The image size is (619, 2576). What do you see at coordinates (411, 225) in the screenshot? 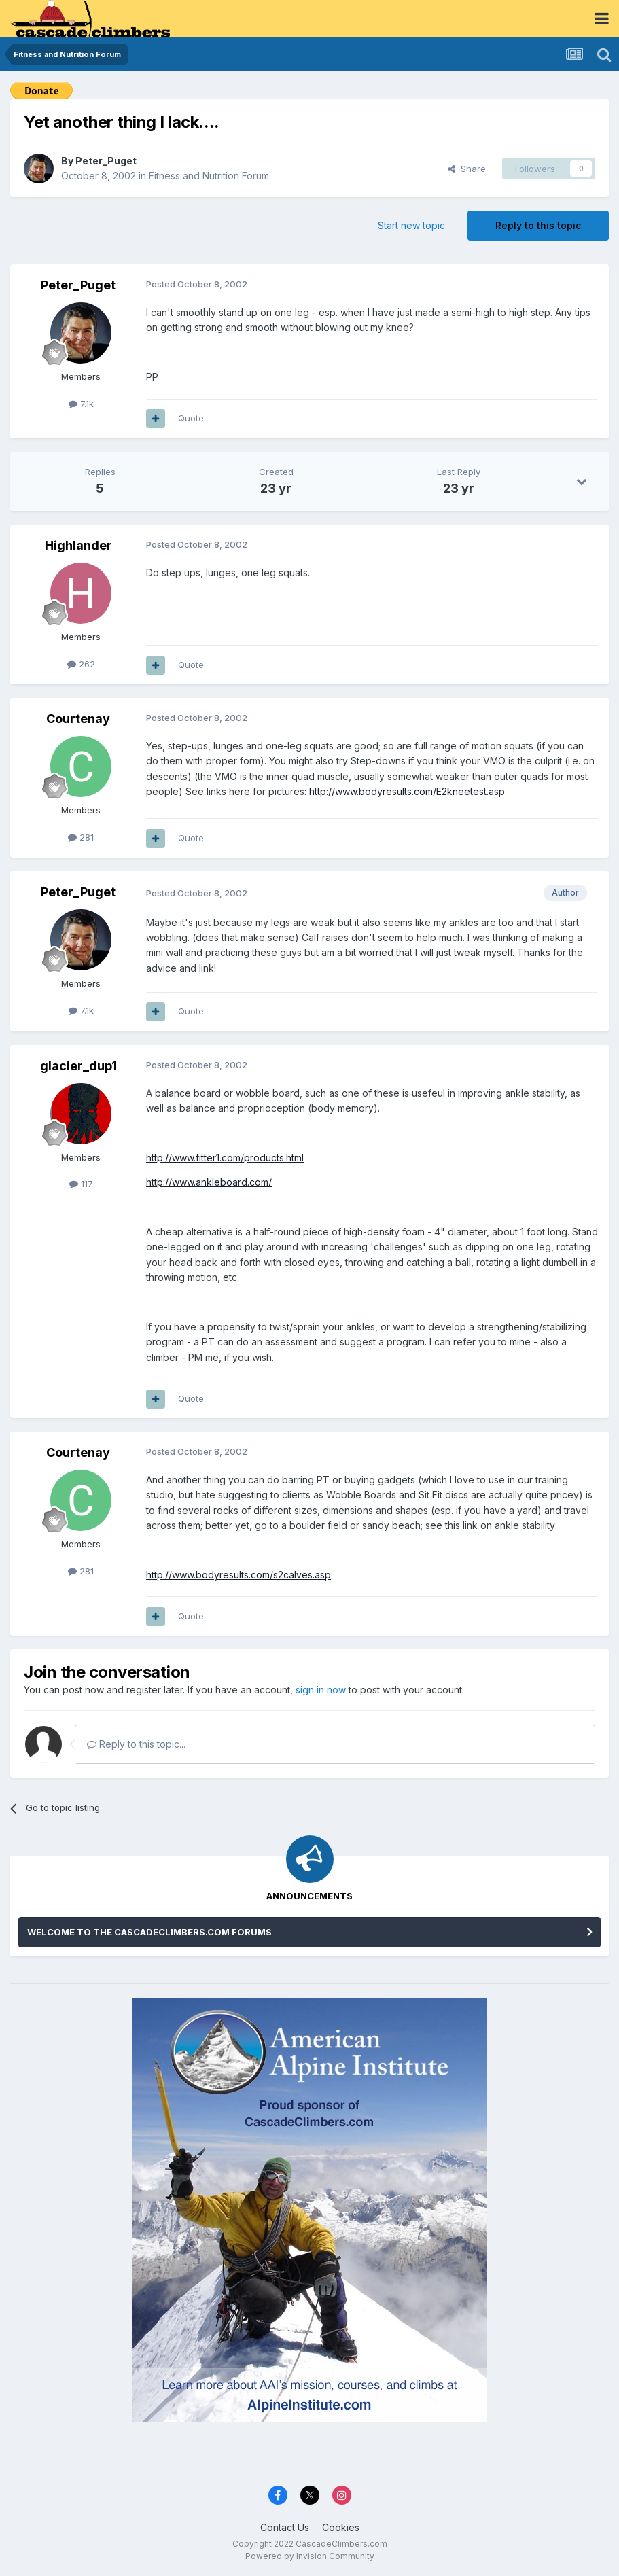
I see `Start new topic` at bounding box center [411, 225].